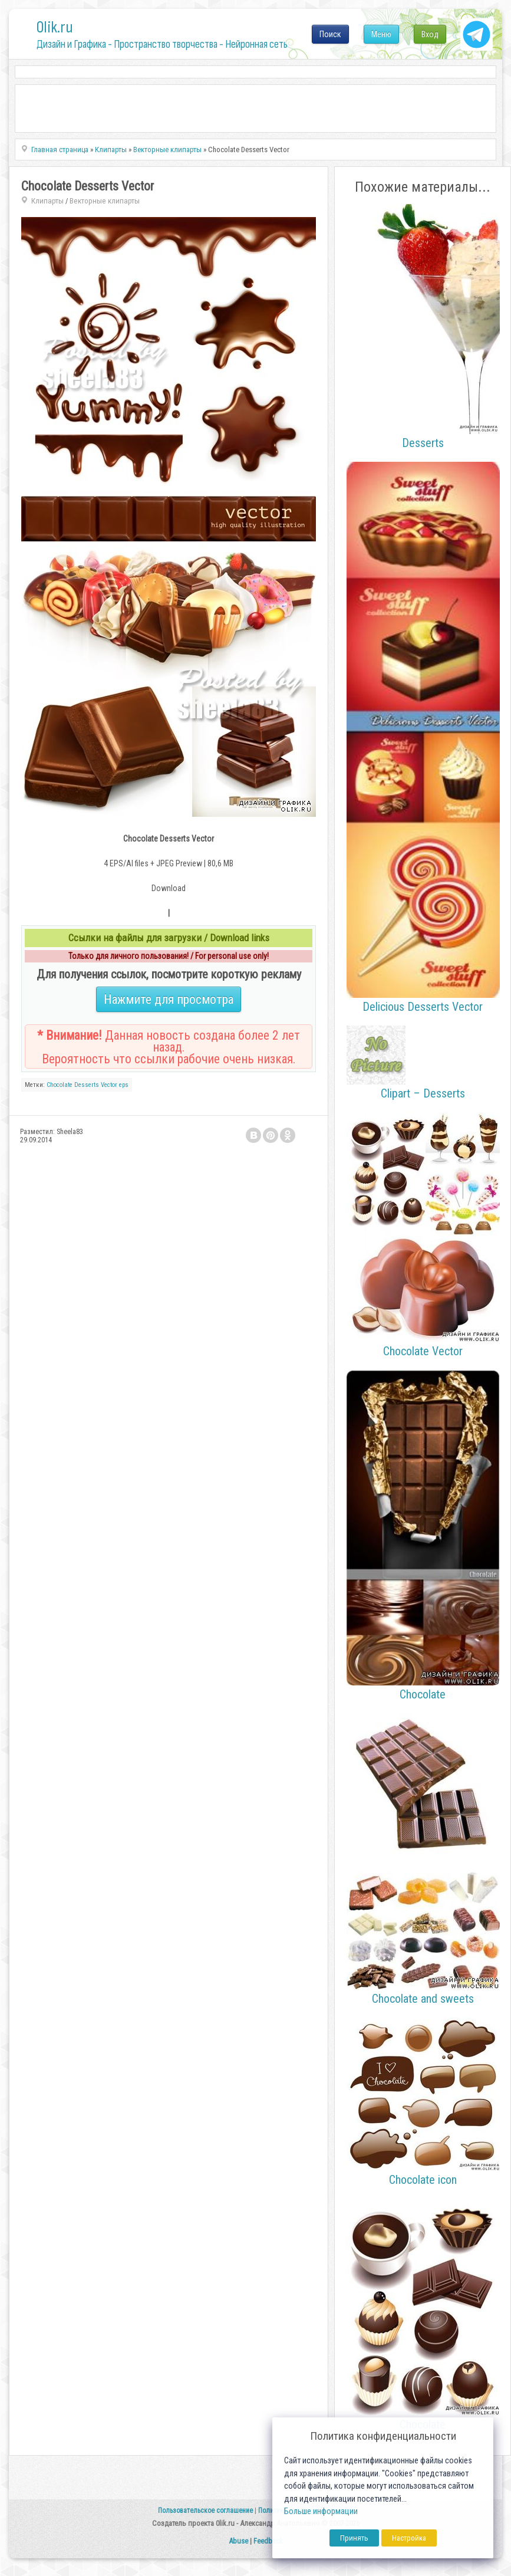  Describe the element at coordinates (354, 2538) in the screenshot. I see `Принять` at that location.